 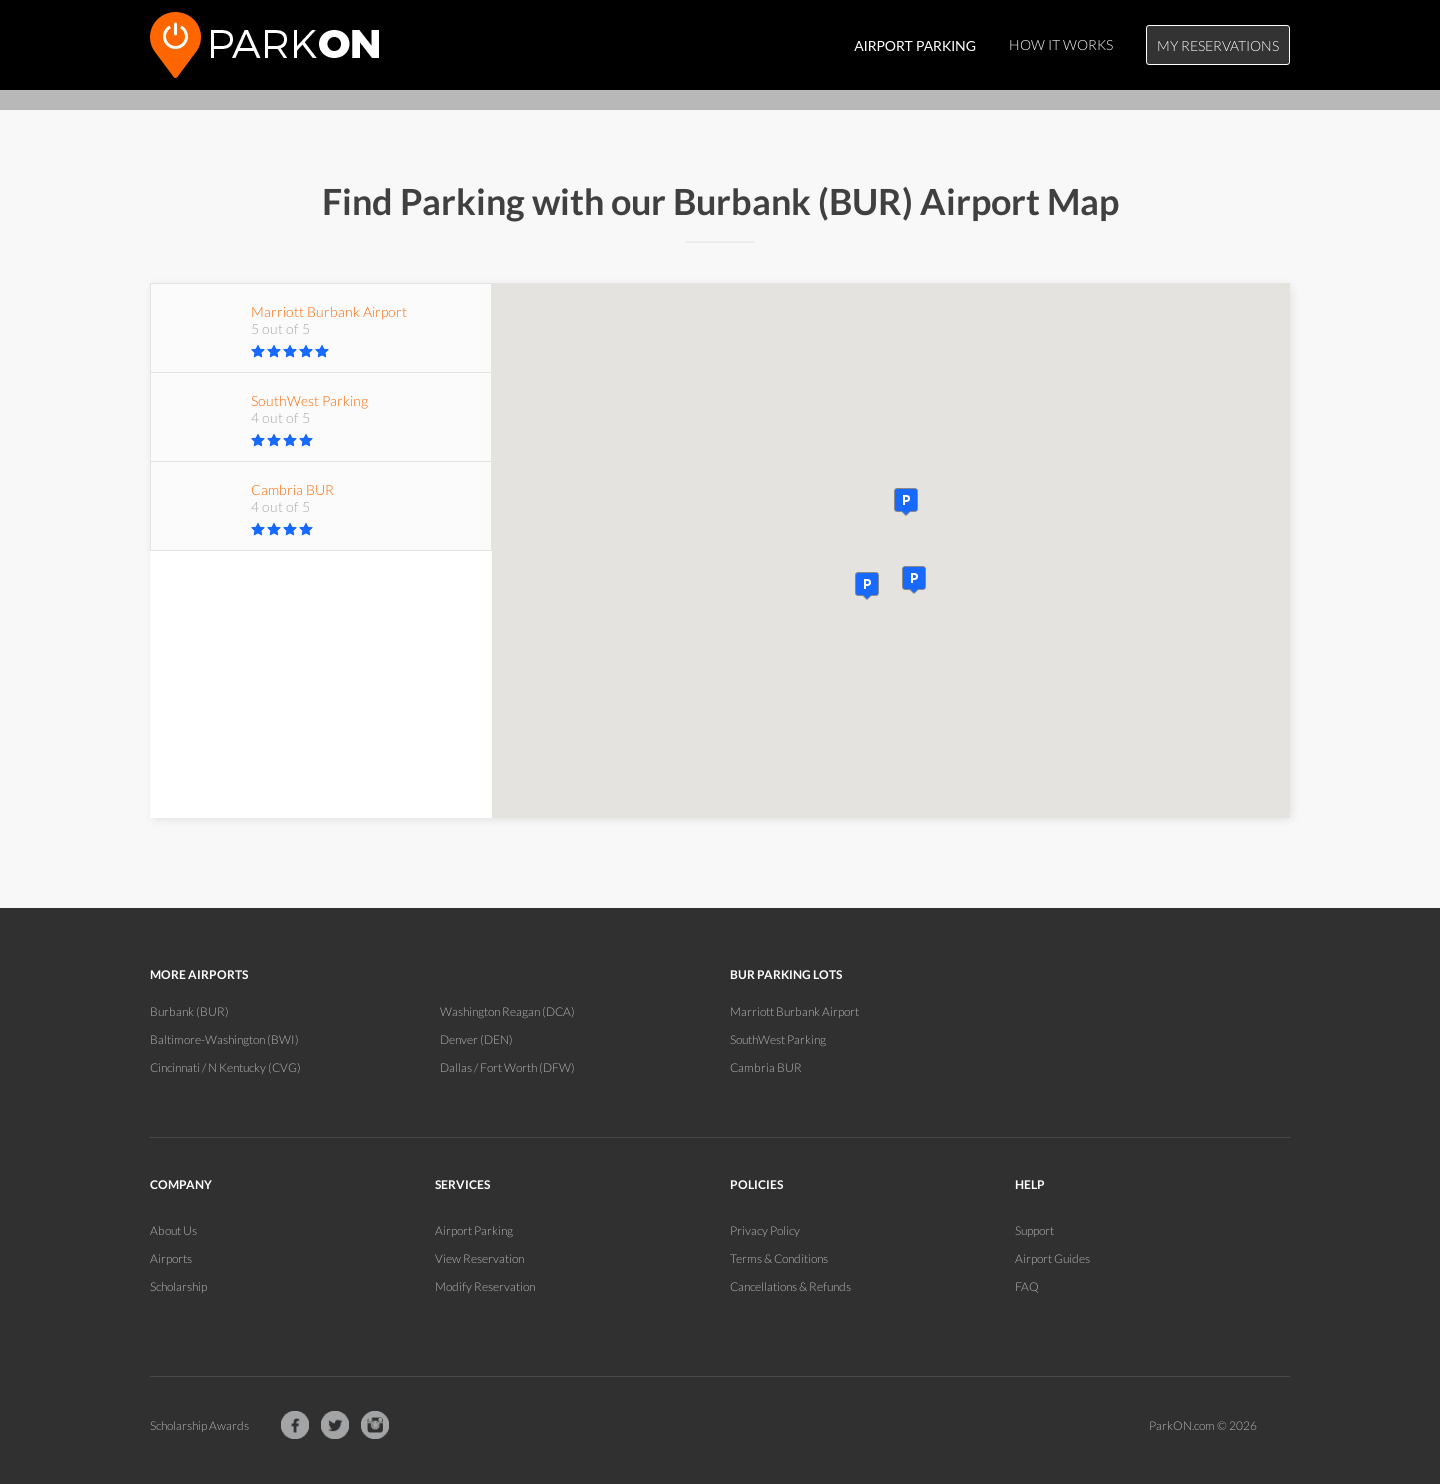 What do you see at coordinates (479, 1258) in the screenshot?
I see `View Reservation` at bounding box center [479, 1258].